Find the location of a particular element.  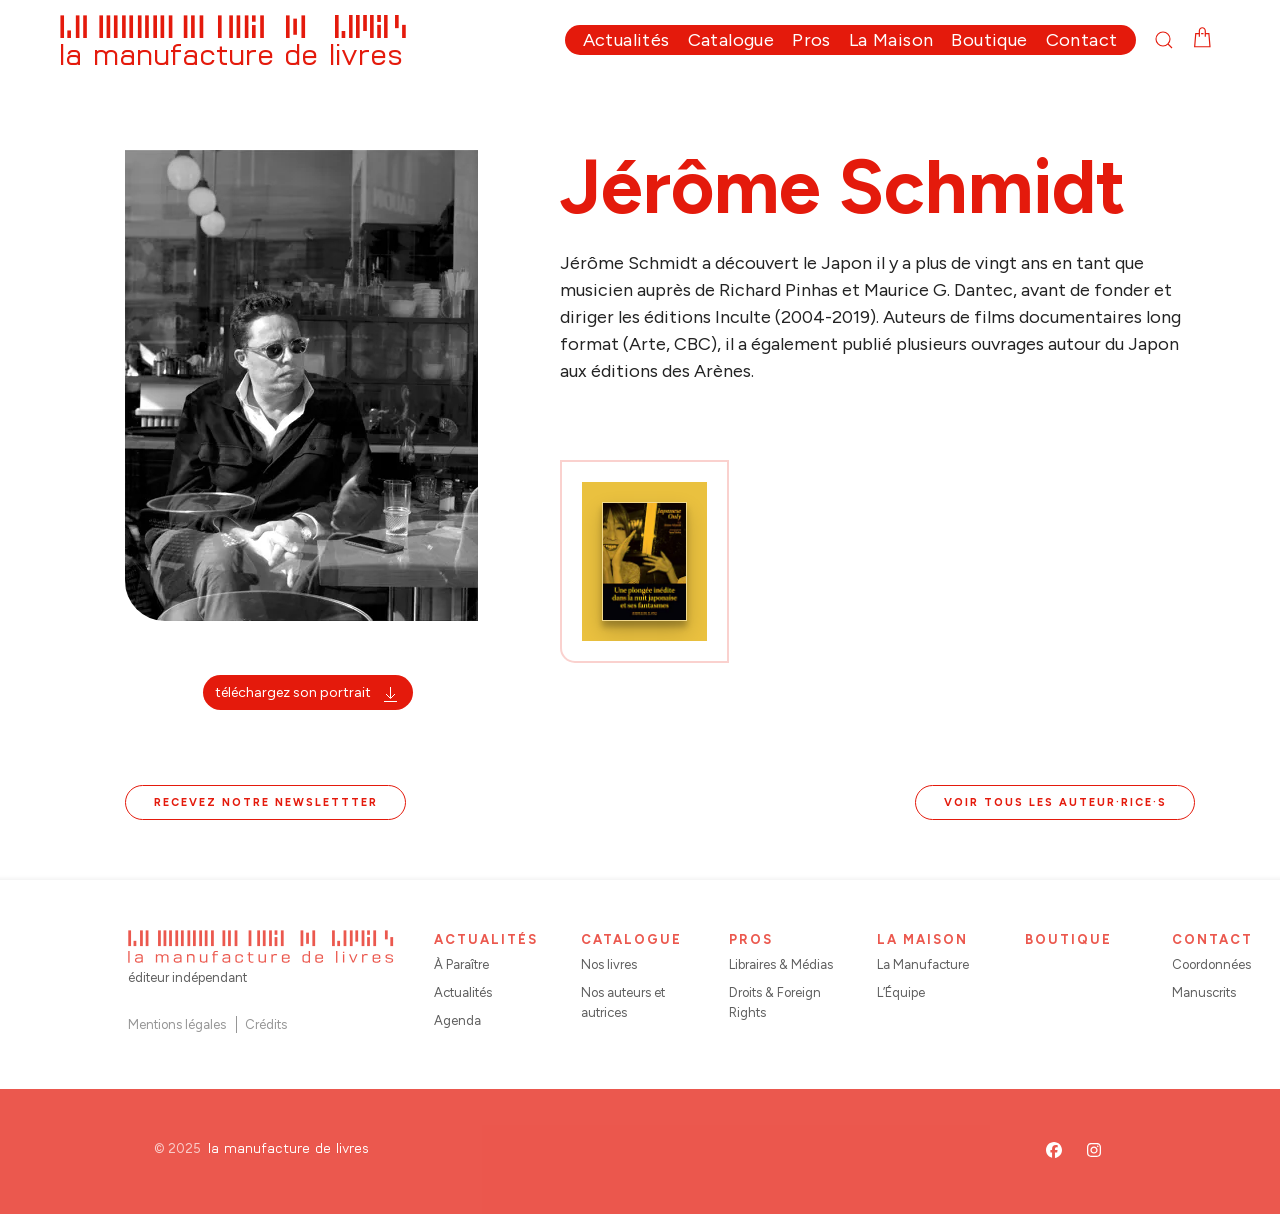

[button] is located at coordinates (1173, 40).